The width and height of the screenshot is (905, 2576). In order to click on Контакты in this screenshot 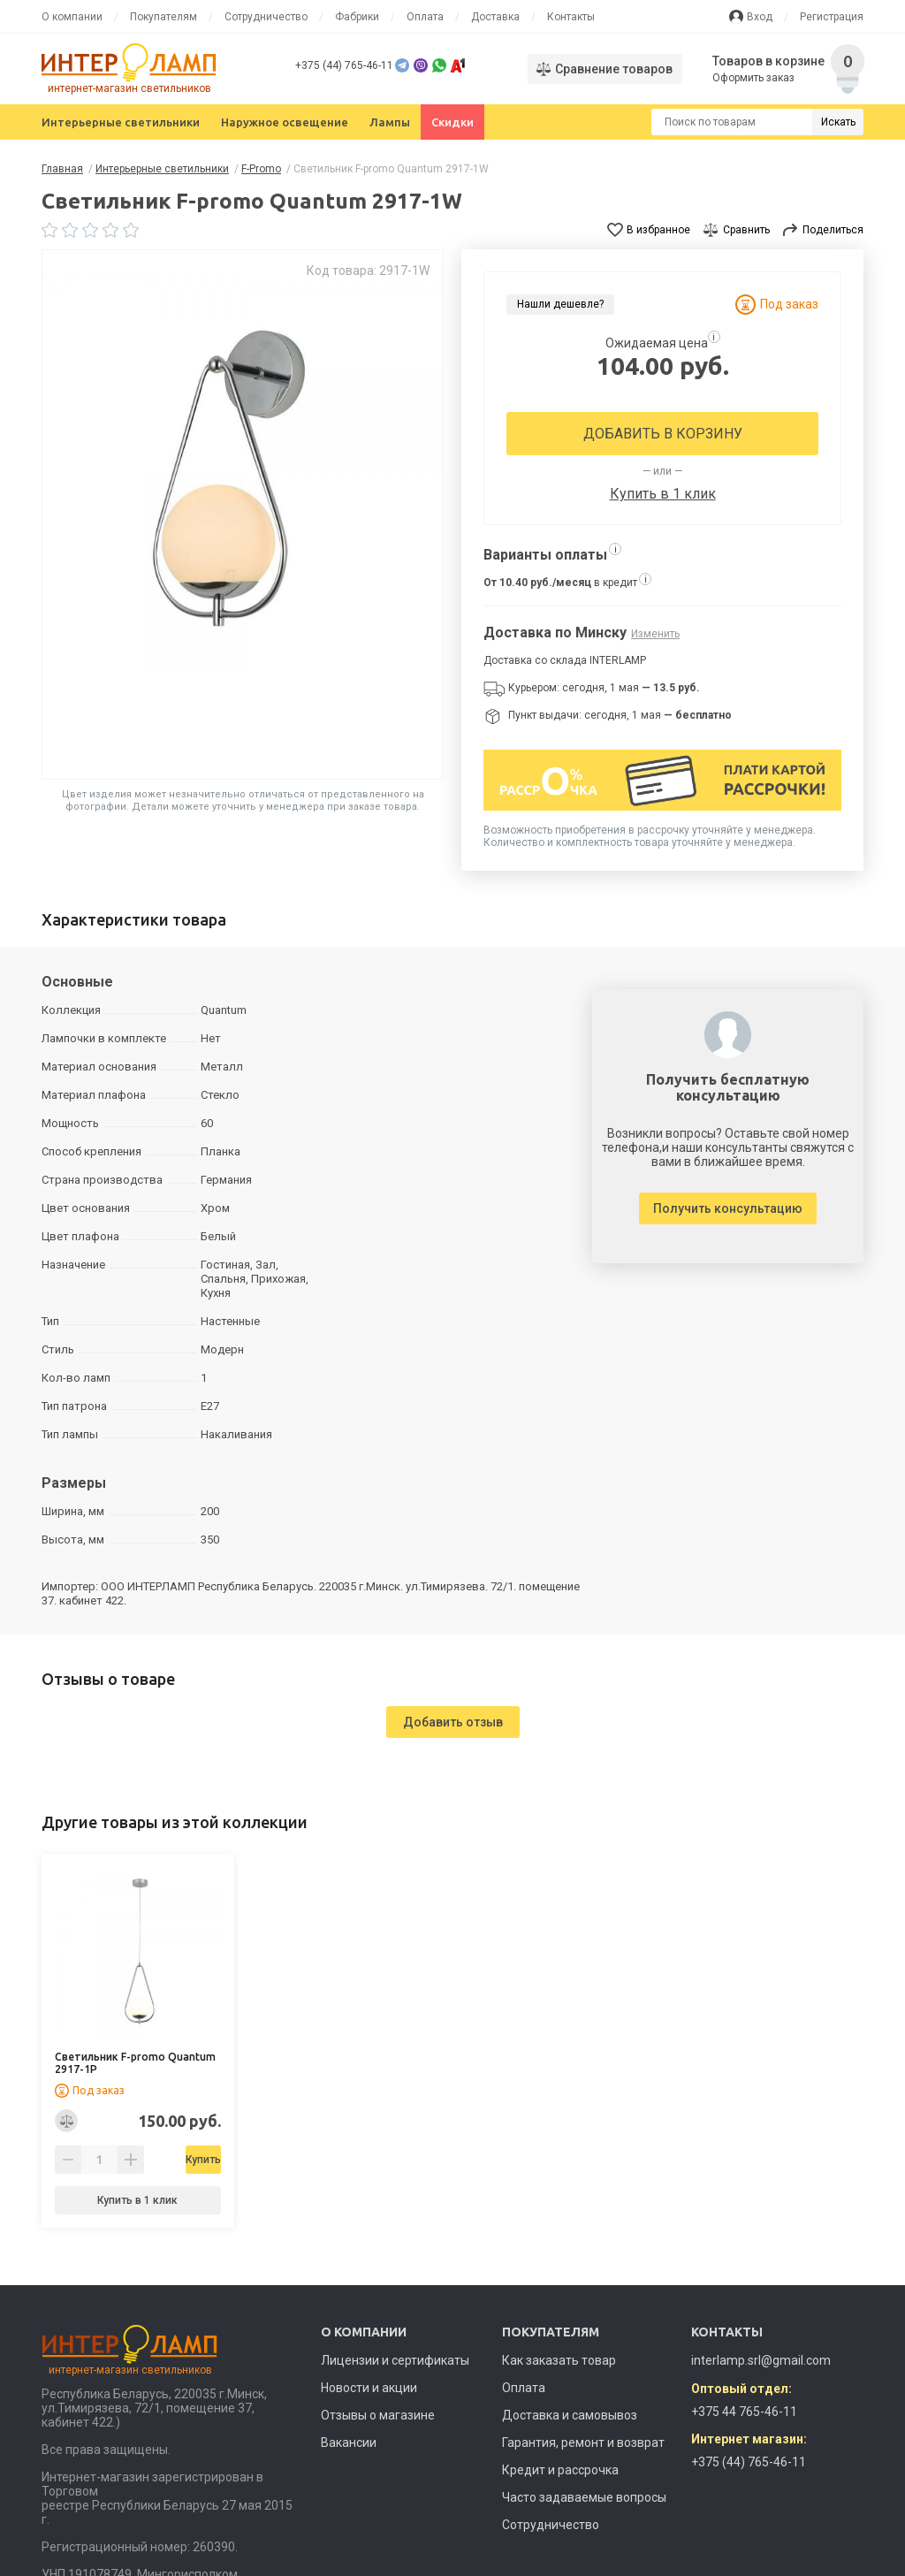, I will do `click(571, 17)`.